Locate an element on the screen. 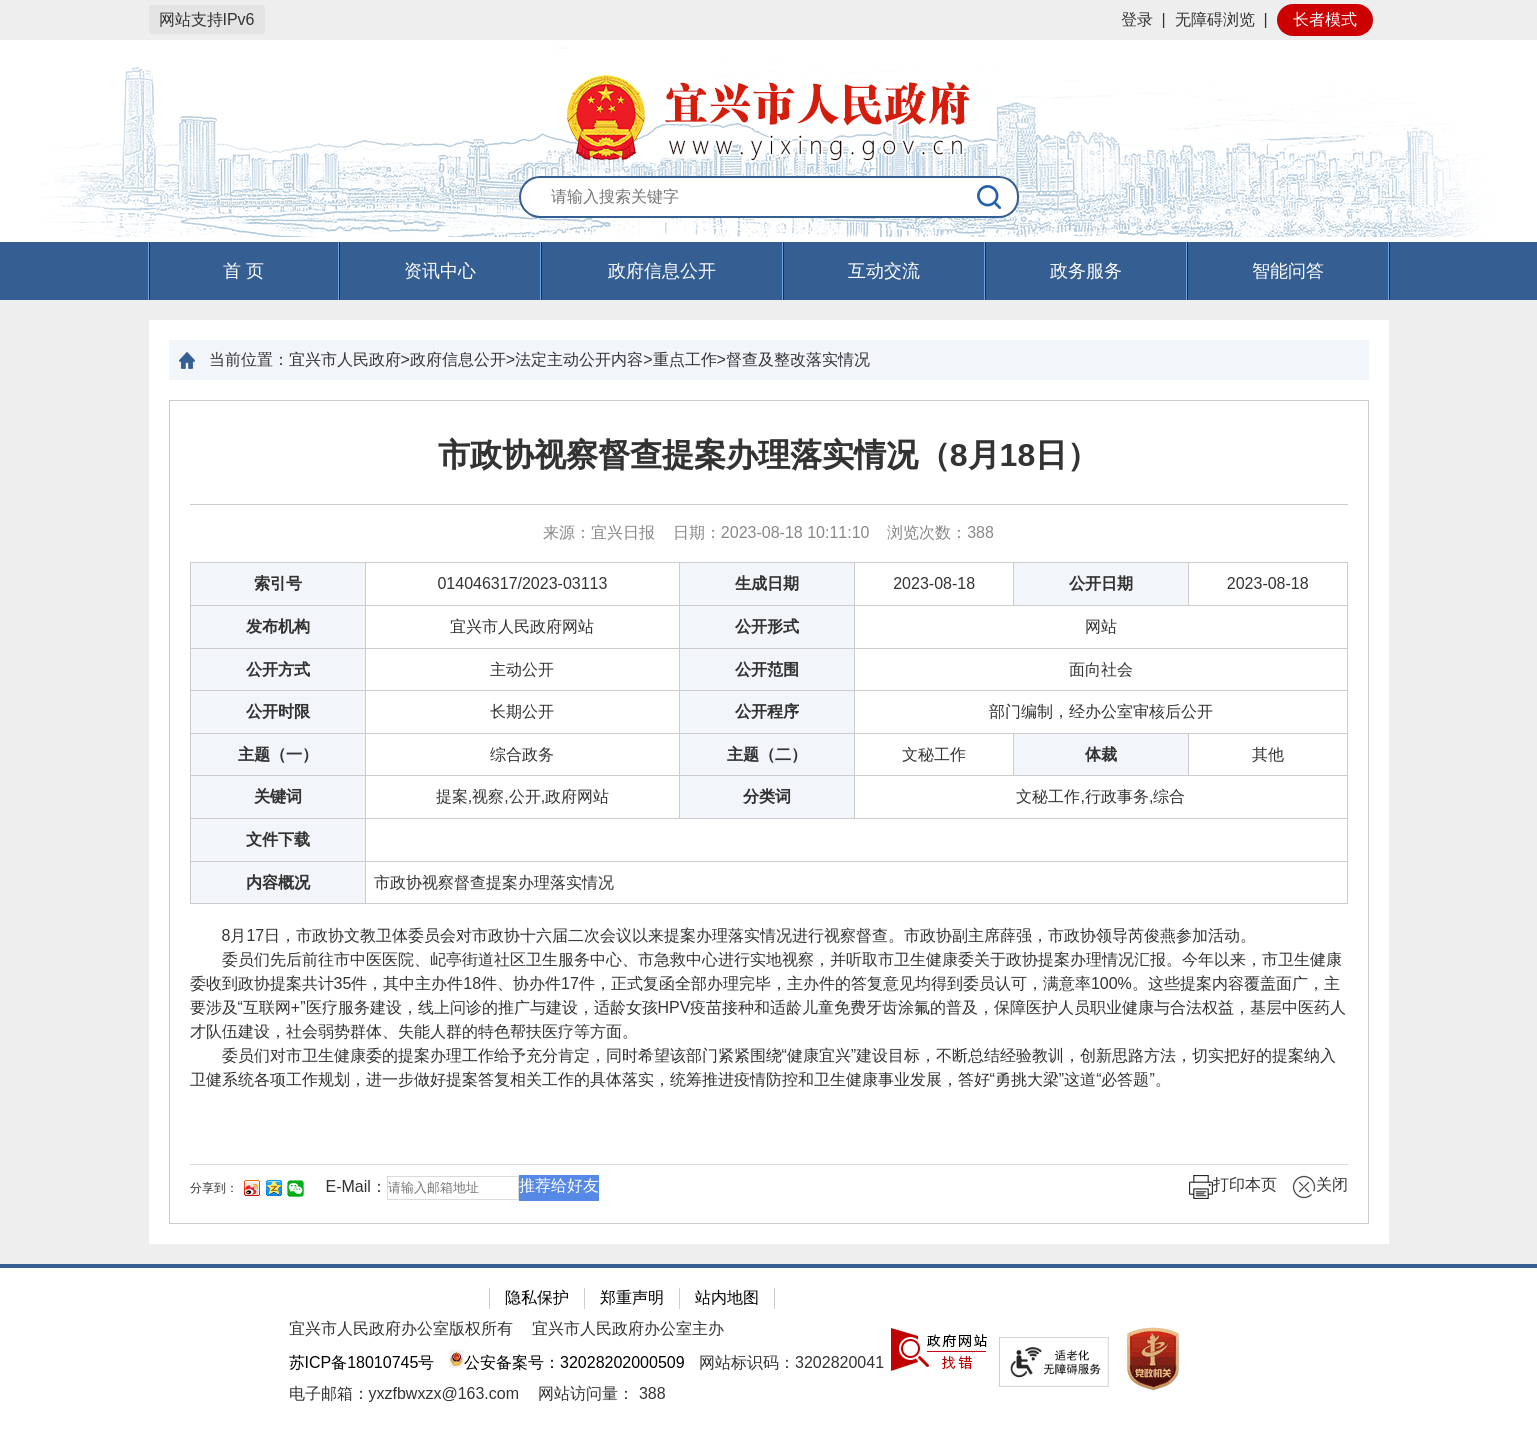 Image resolution: width=1537 pixels, height=1448 pixels. 苏ICP备18010745号 is located at coordinates (362, 1362).